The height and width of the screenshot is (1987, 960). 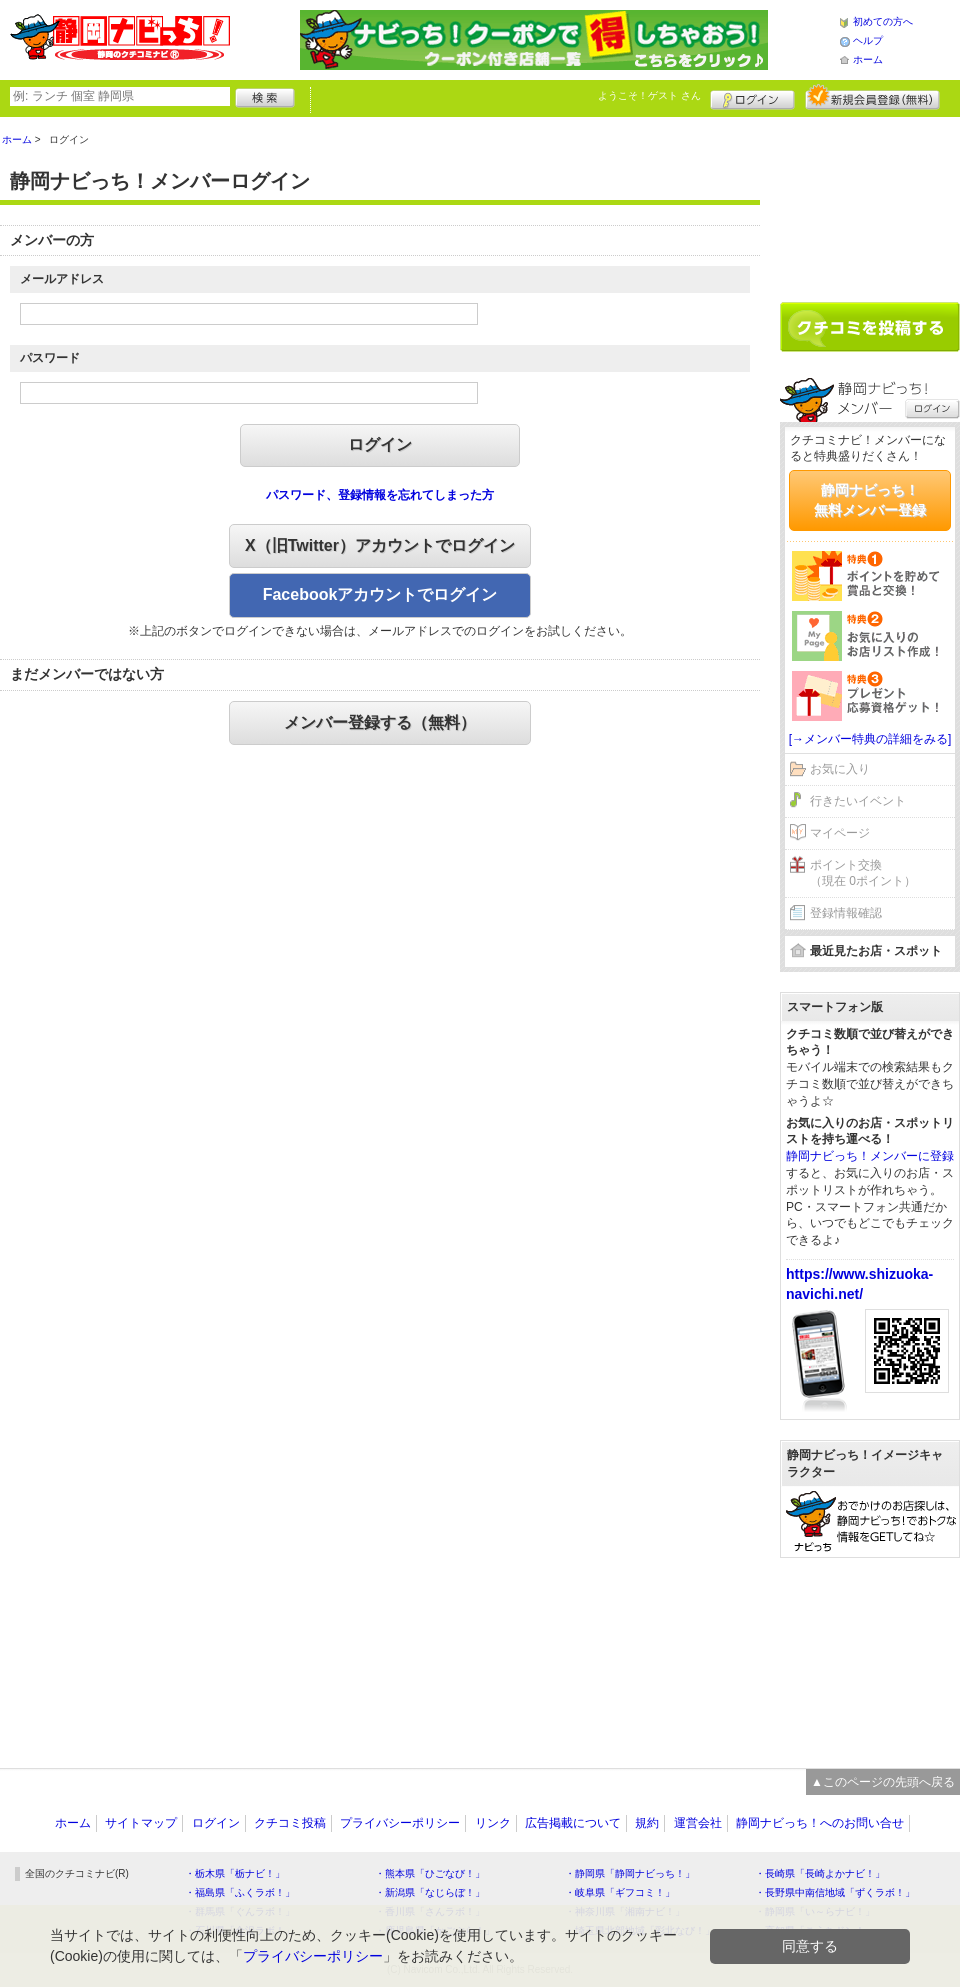 What do you see at coordinates (870, 327) in the screenshot?
I see `クチコミを書く` at bounding box center [870, 327].